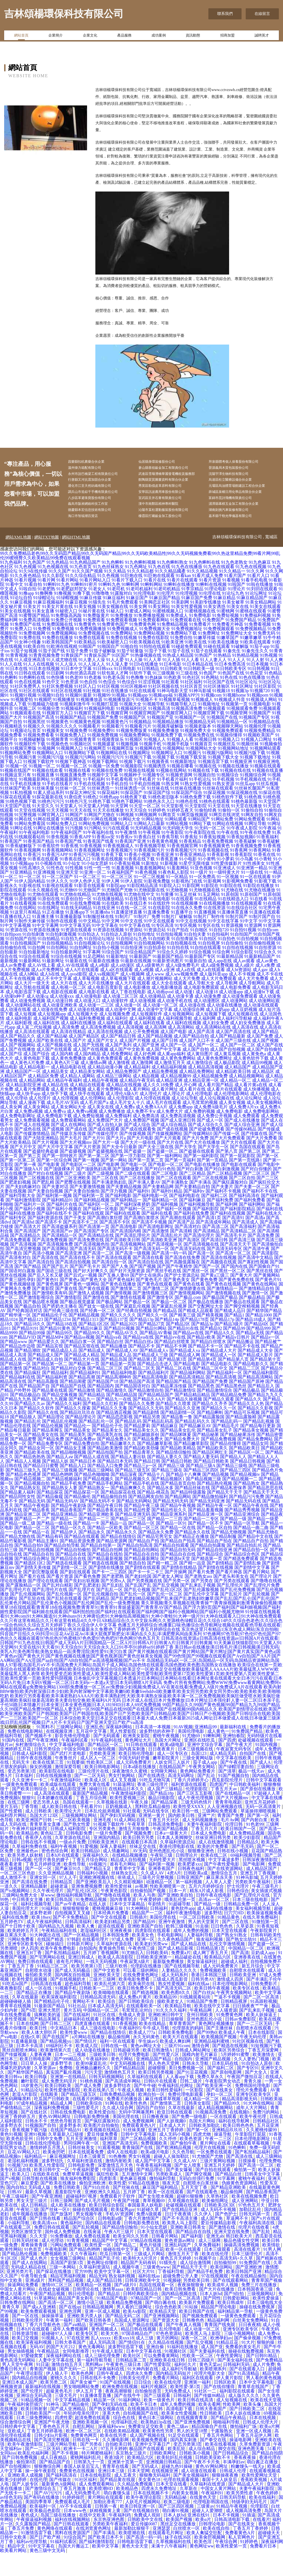 Image resolution: width=283 pixels, height=2576 pixels. I want to click on 国产不卡免费精品, so click(71, 1940).